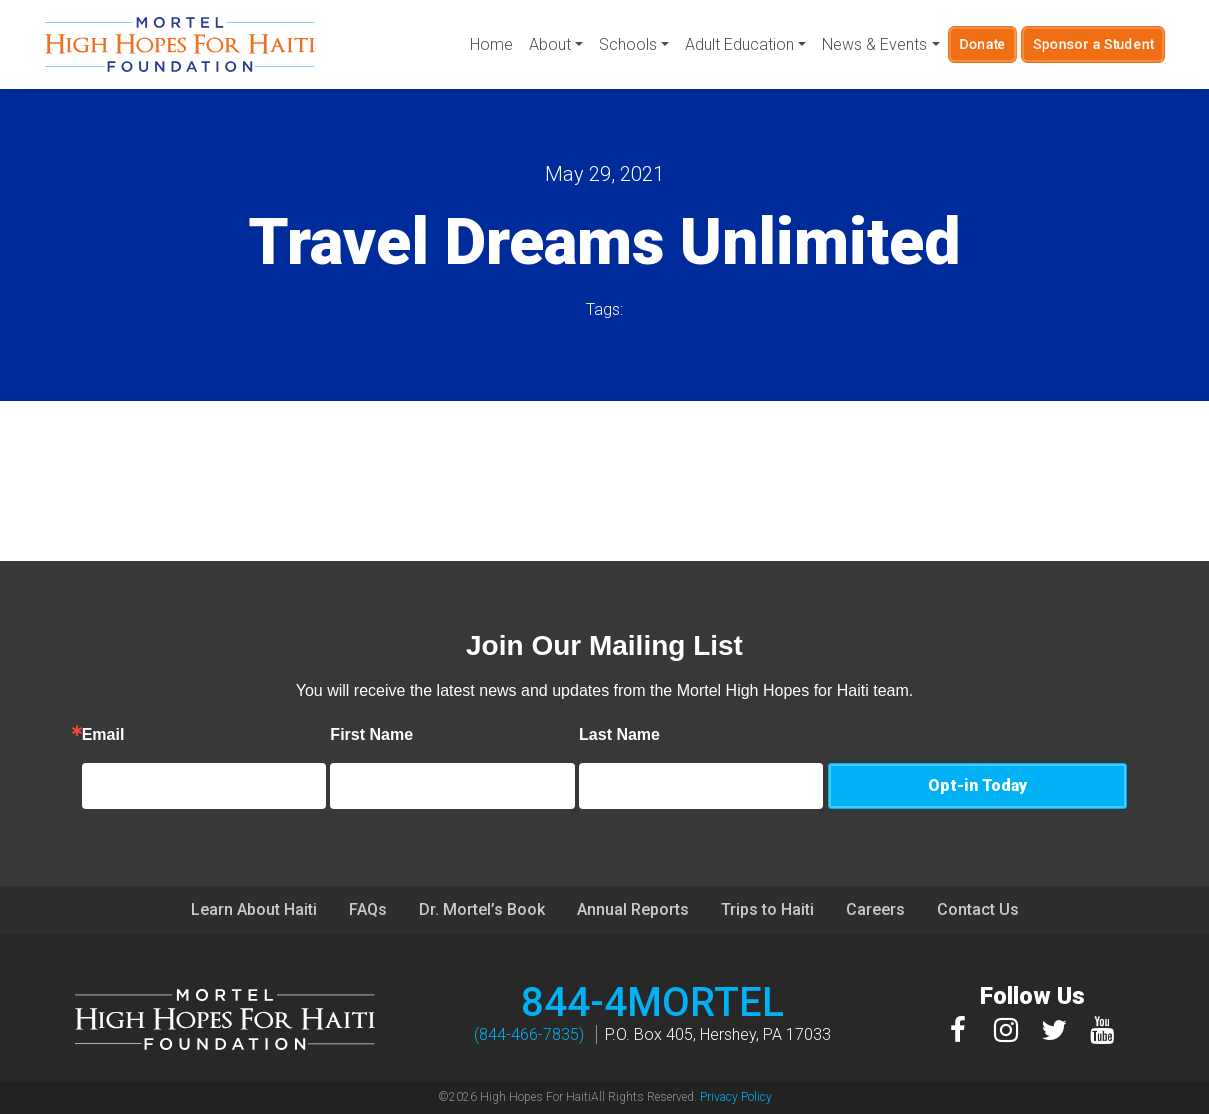 This screenshot has width=1209, height=1114. I want to click on Dr. Mortel’s Book, so click(482, 909).